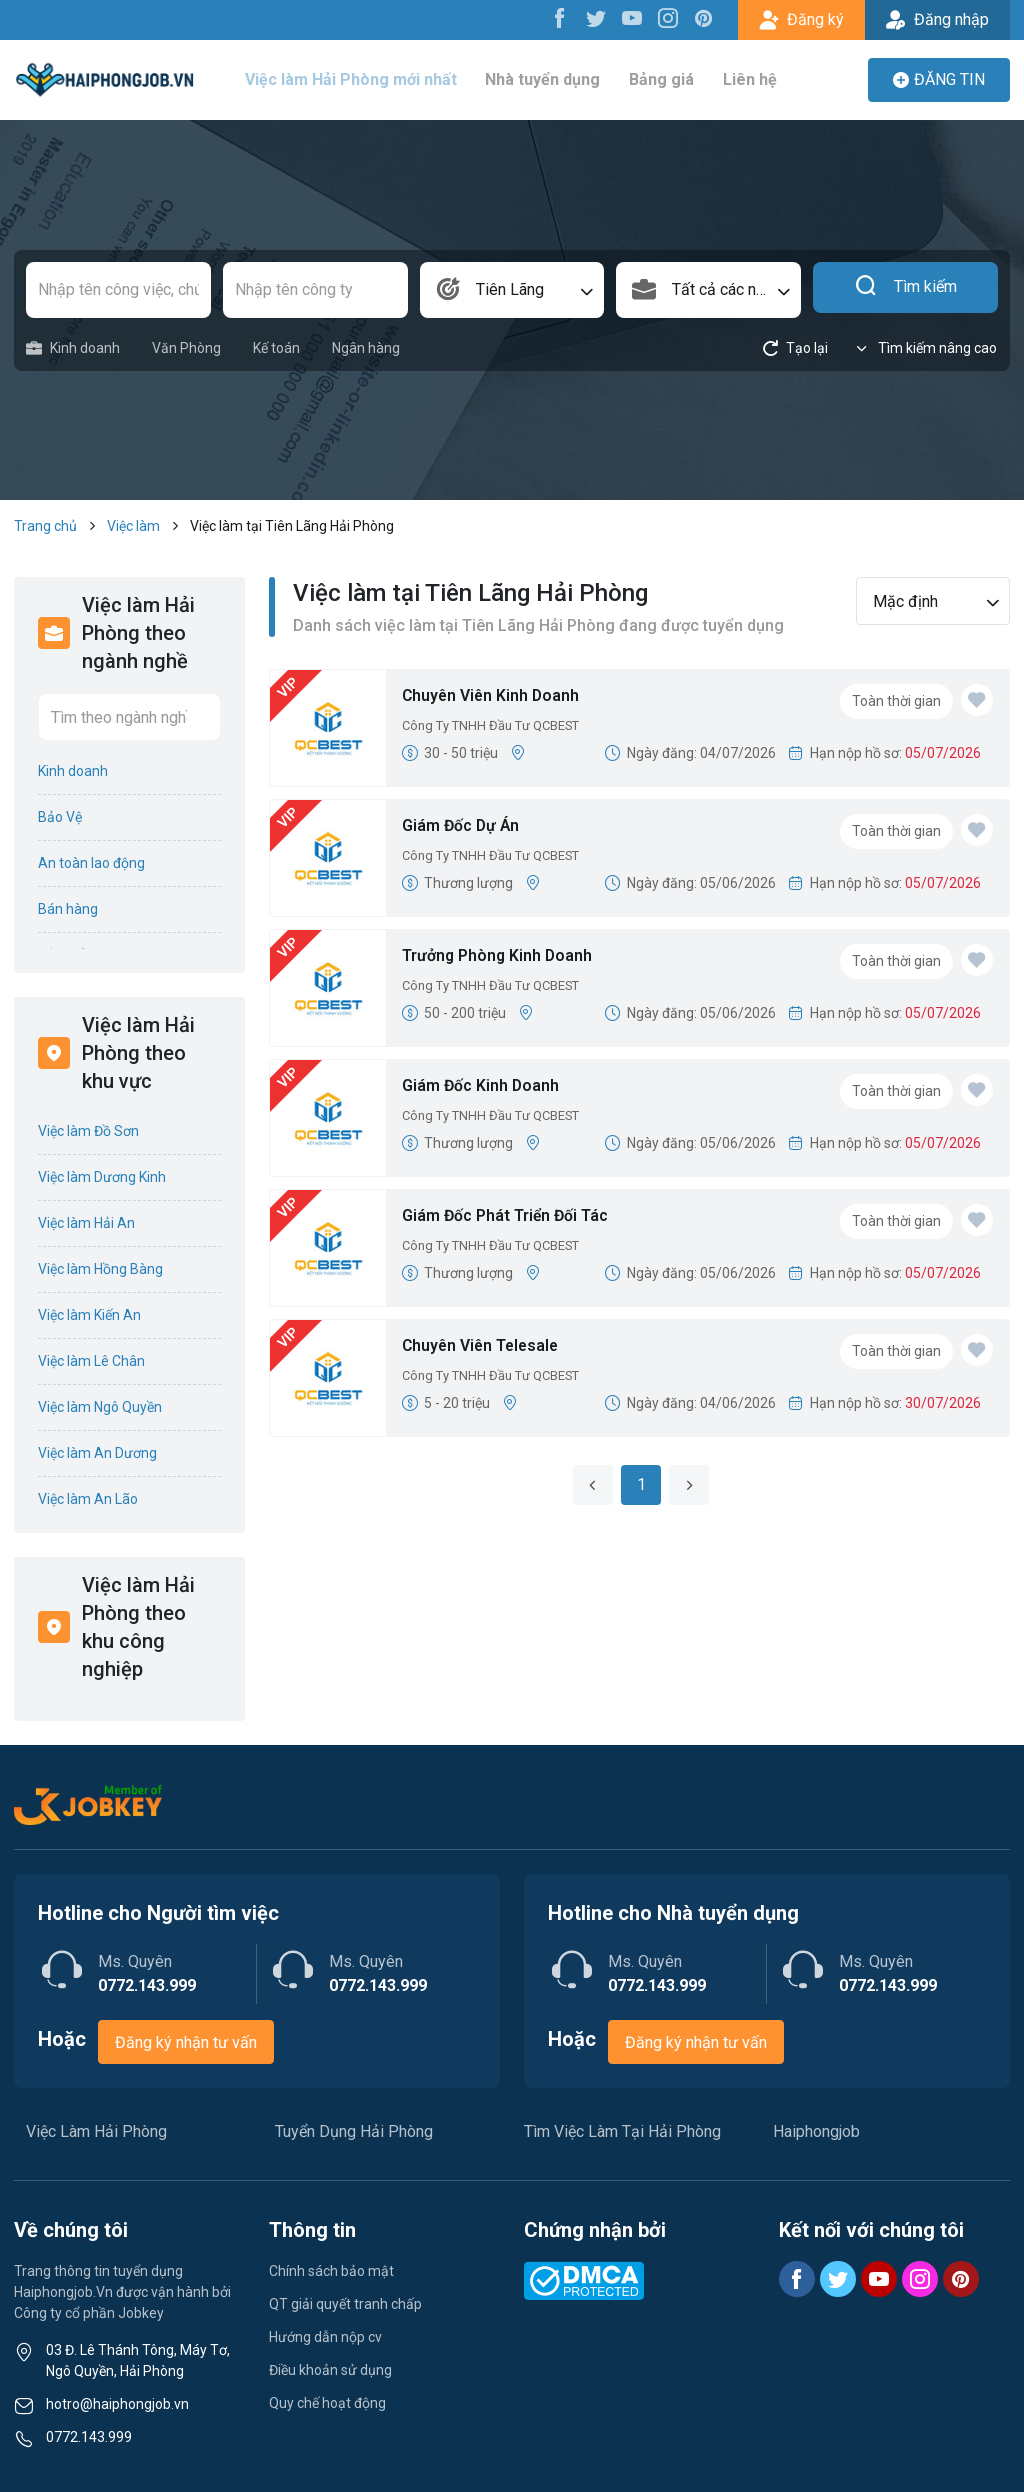  Describe the element at coordinates (507, 957) in the screenshot. I see `Trưởng Phòng Kinh Doanh` at that location.